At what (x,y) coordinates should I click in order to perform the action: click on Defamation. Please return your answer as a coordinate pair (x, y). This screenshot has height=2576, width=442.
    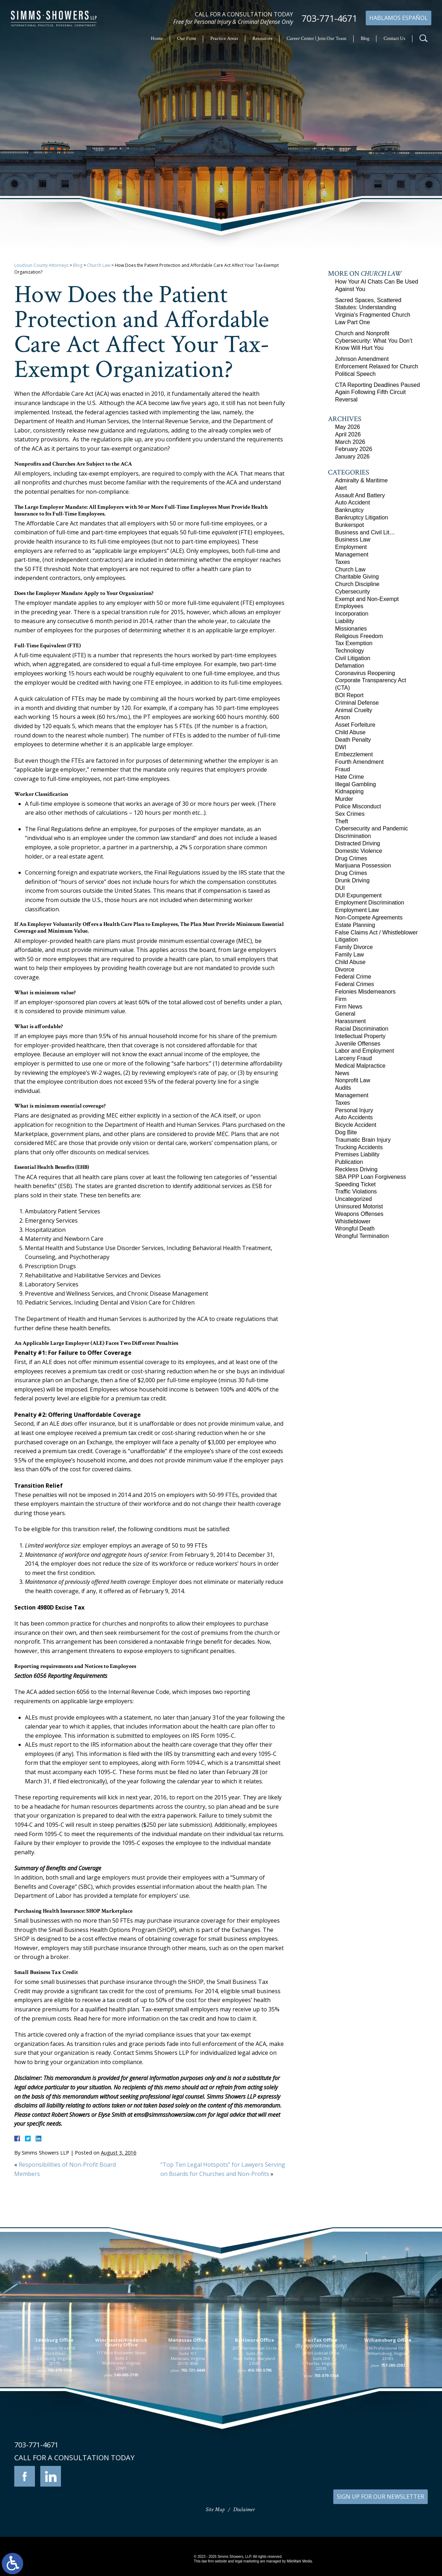
    Looking at the image, I should click on (349, 666).